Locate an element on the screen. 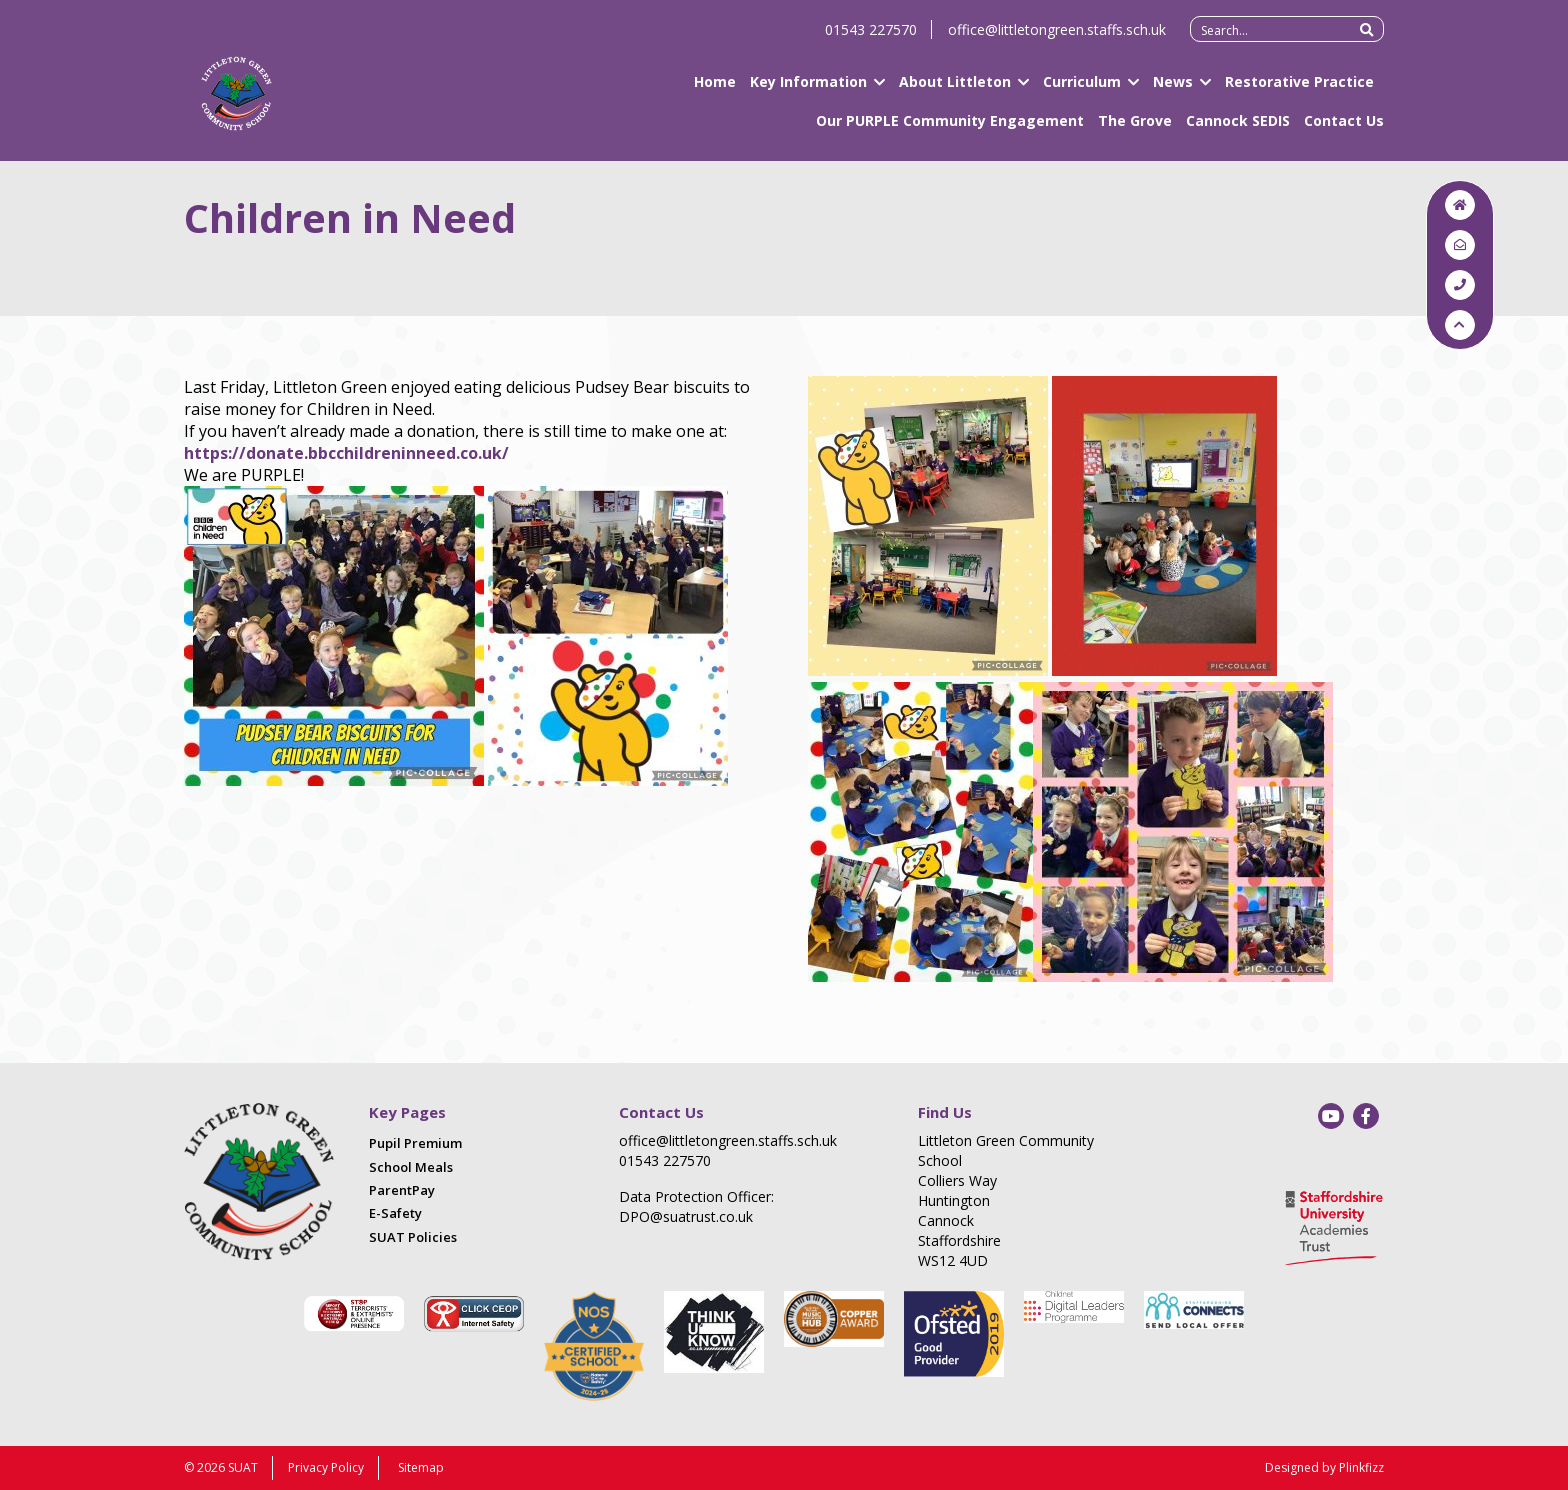 Image resolution: width=1568 pixels, height=1490 pixels. SUAT Policies is located at coordinates (413, 1237).